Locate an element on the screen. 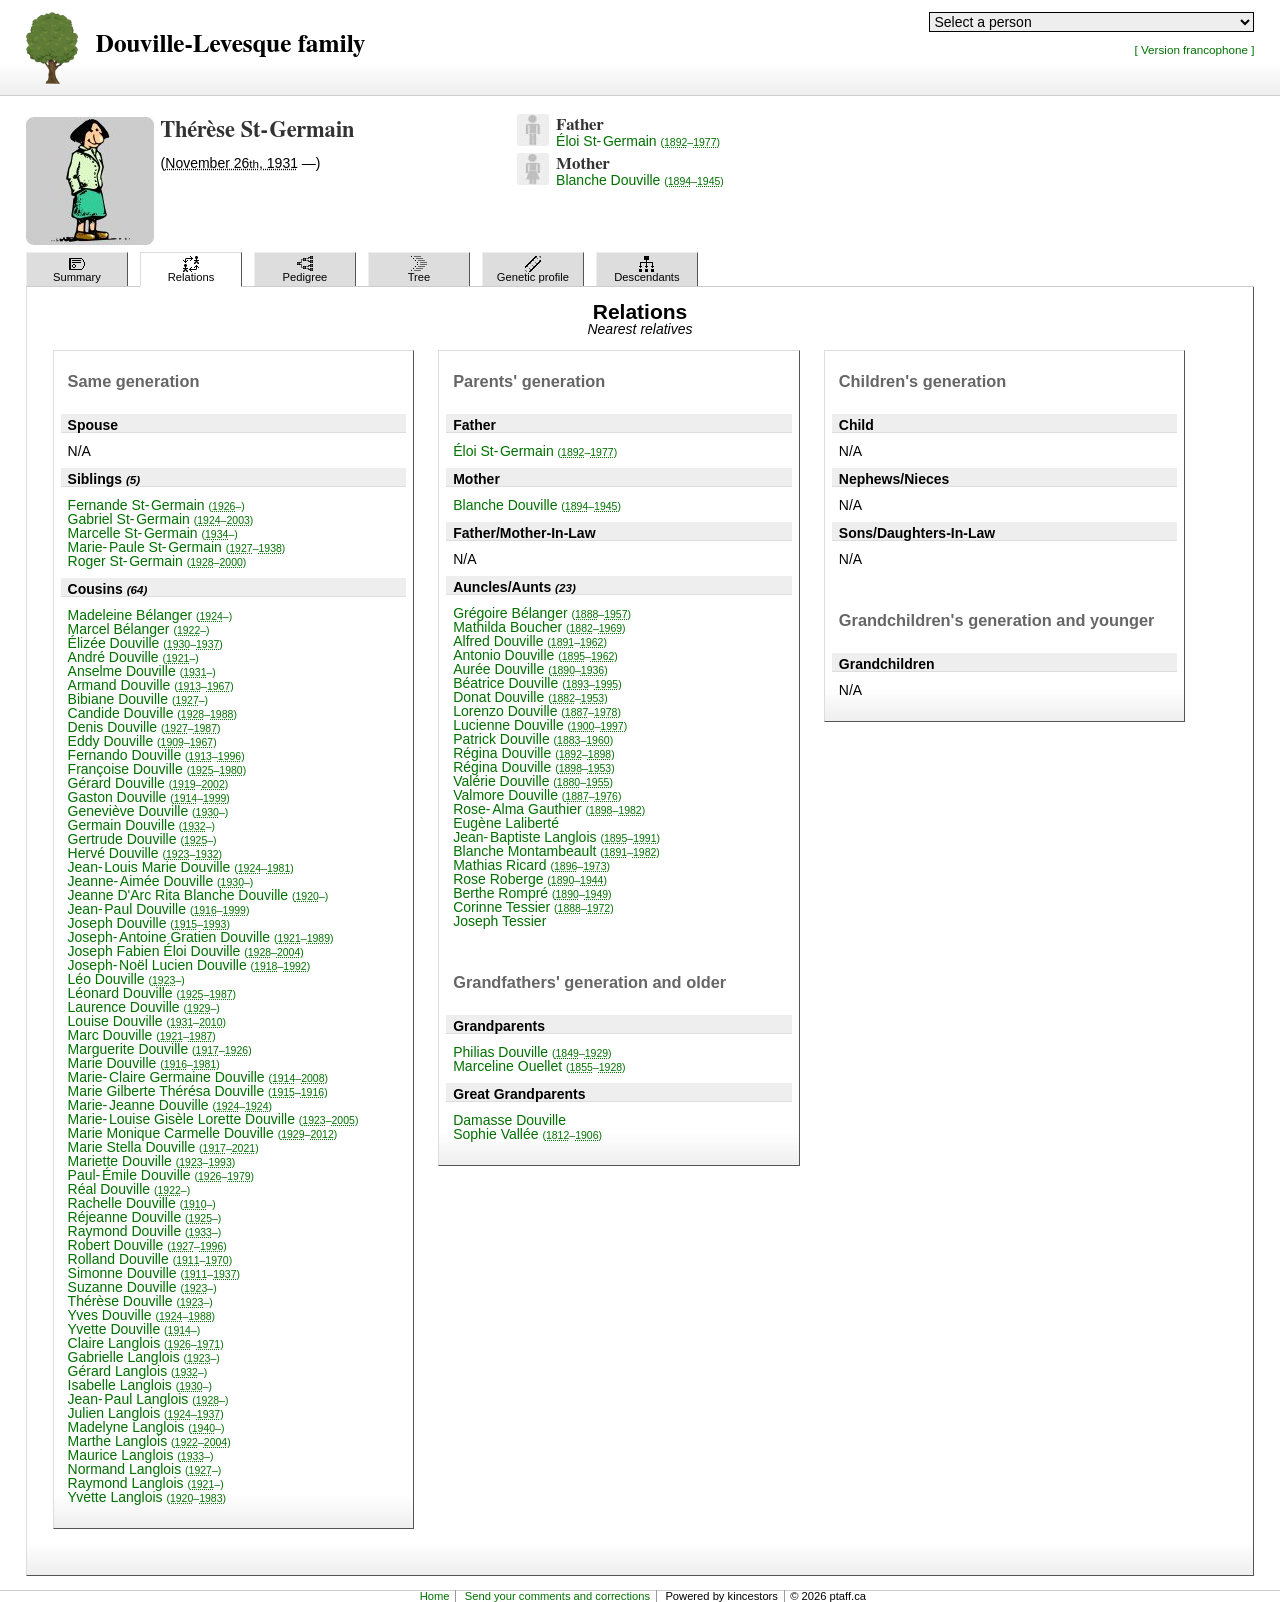 Image resolution: width=1280 pixels, height=1602 pixels. Marceline Ouellet is located at coordinates (539, 1066).